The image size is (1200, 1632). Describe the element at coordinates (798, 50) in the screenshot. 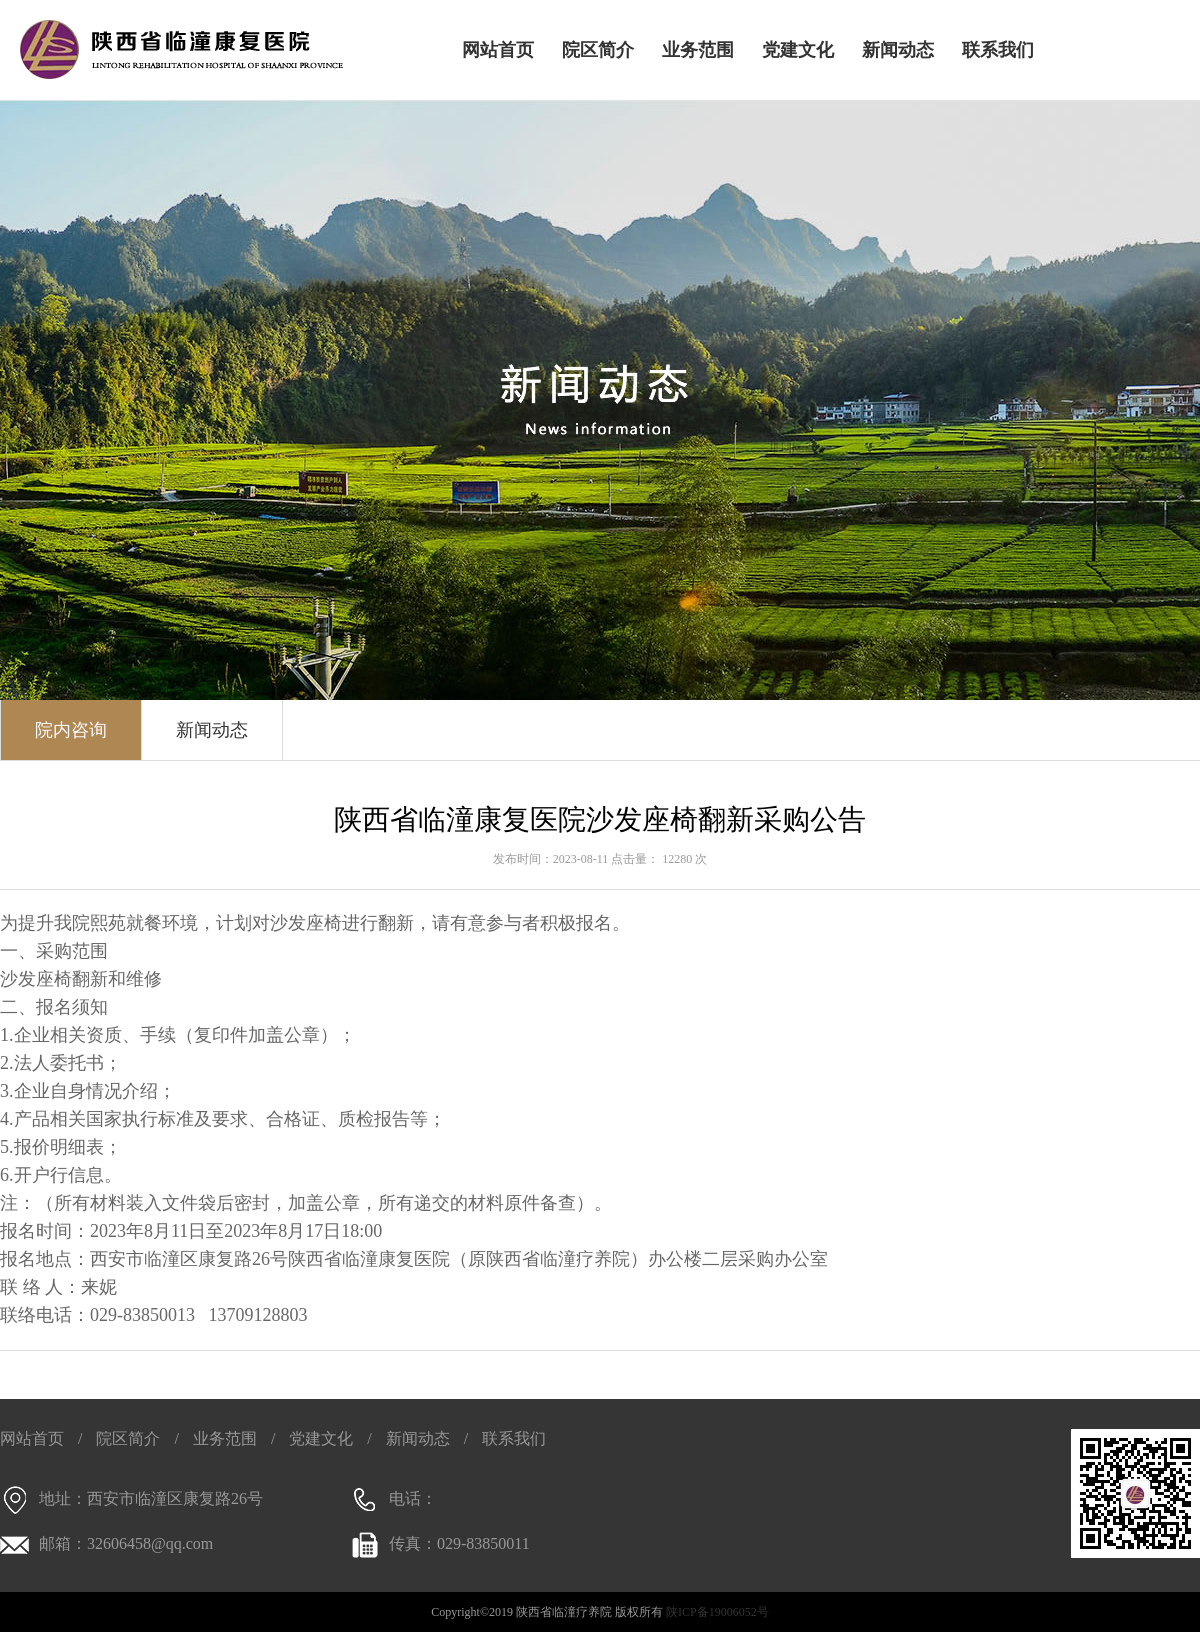

I see `党建文化` at that location.